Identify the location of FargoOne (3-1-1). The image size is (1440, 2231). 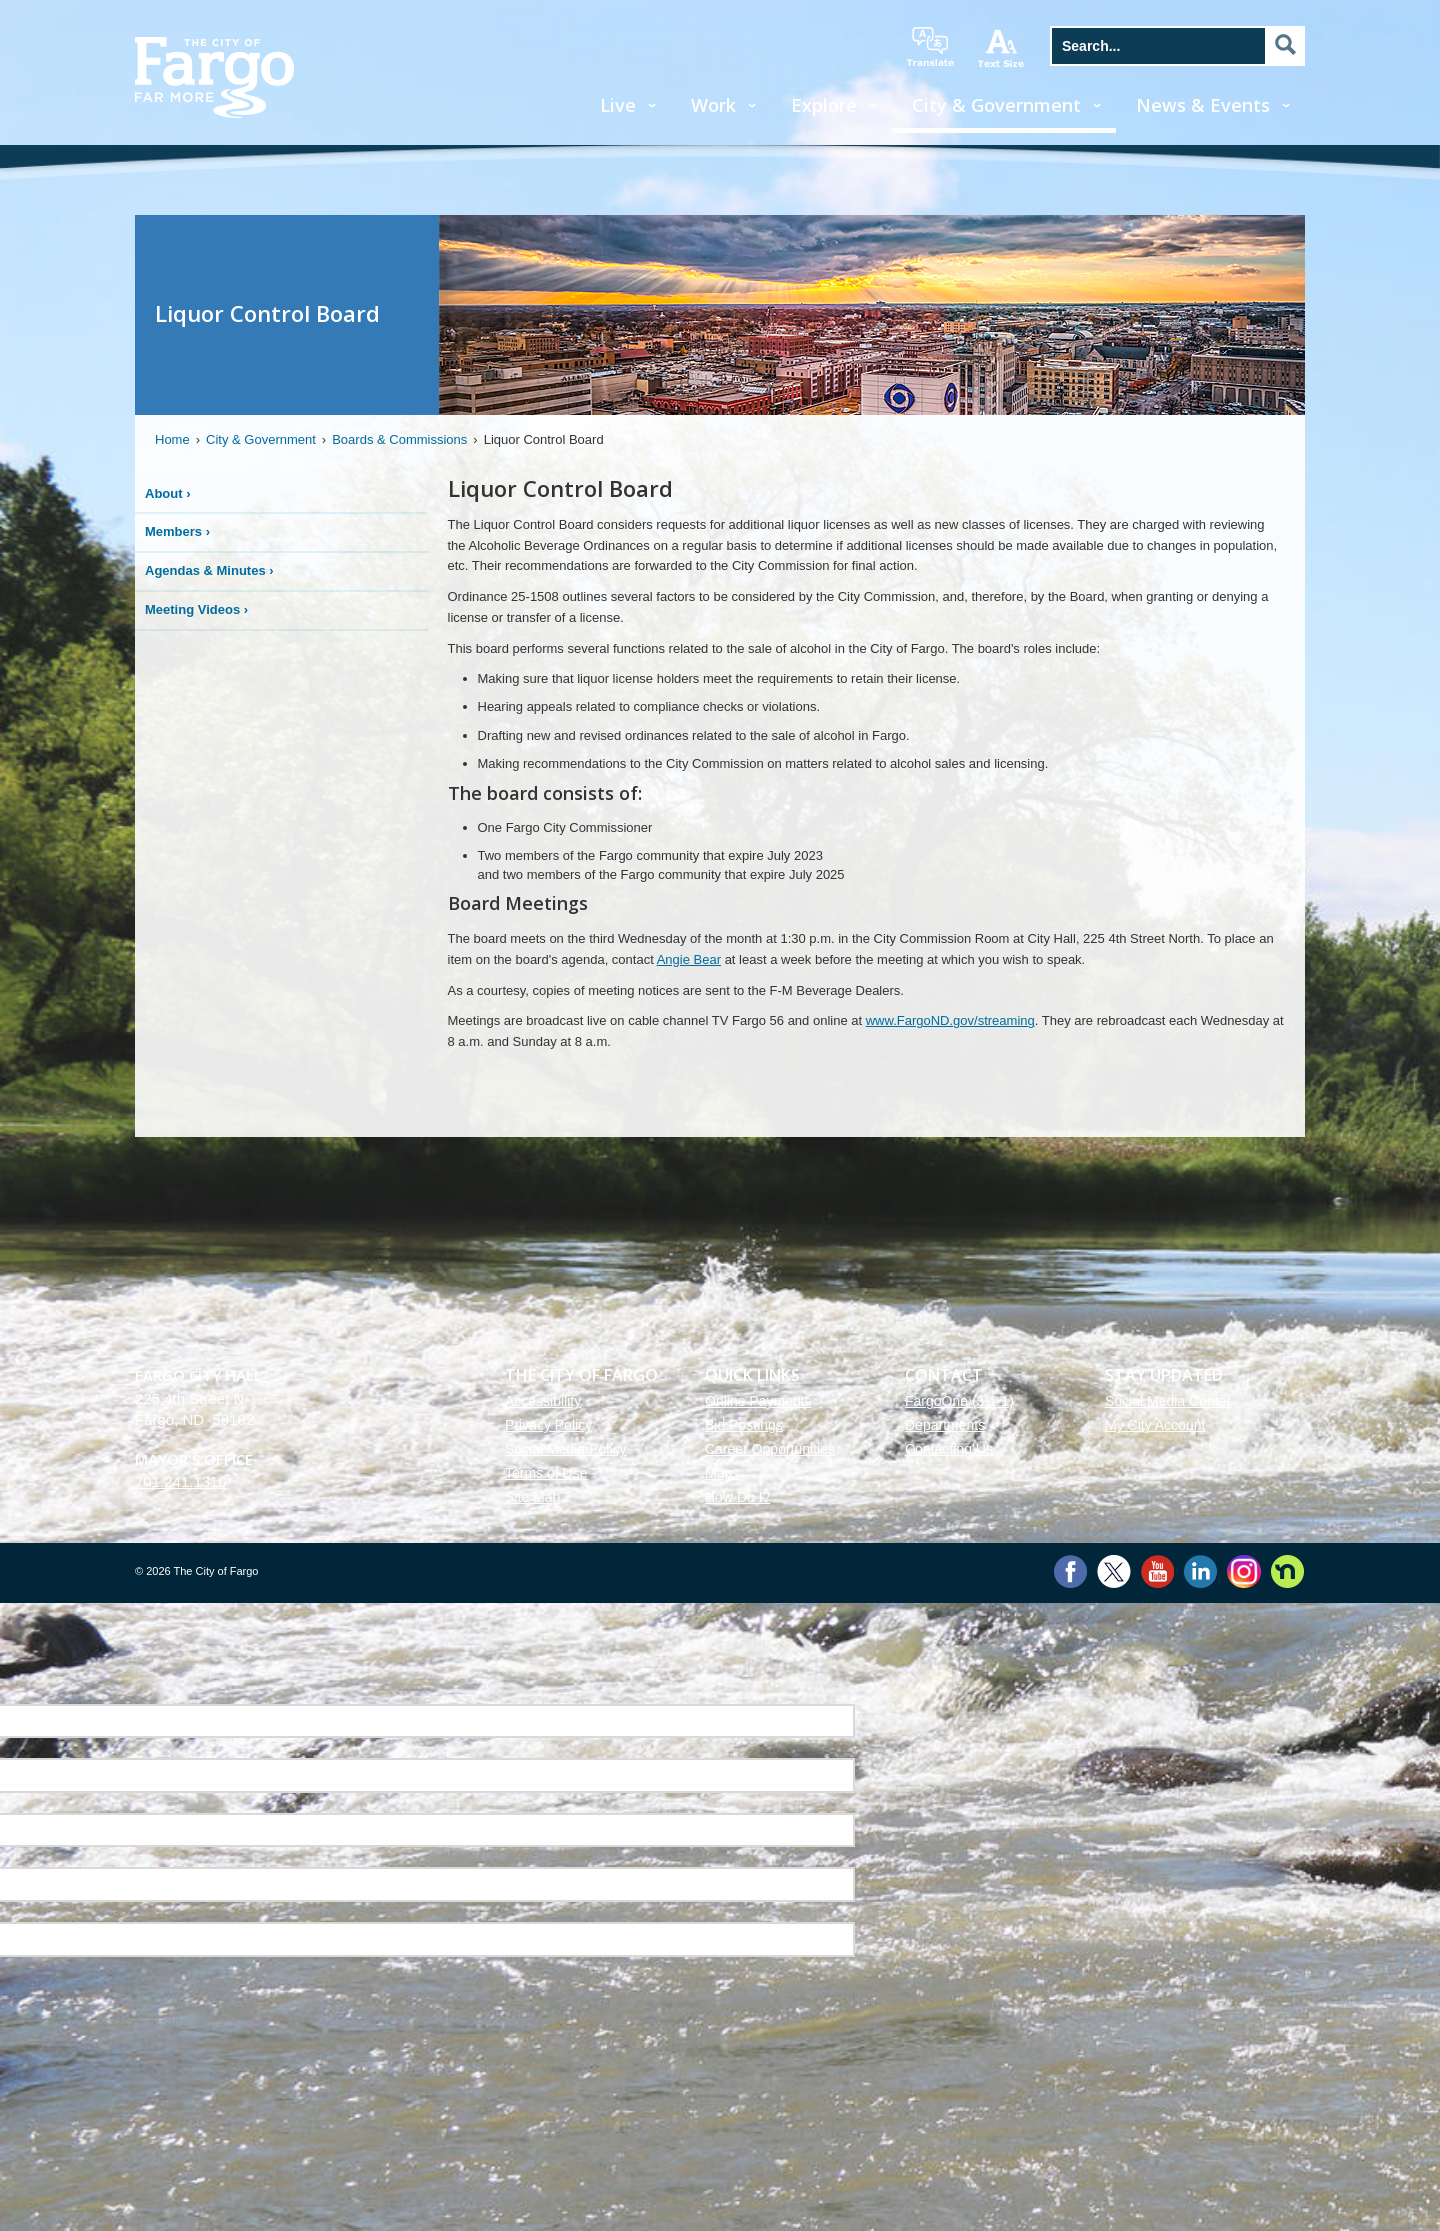
(959, 1401).